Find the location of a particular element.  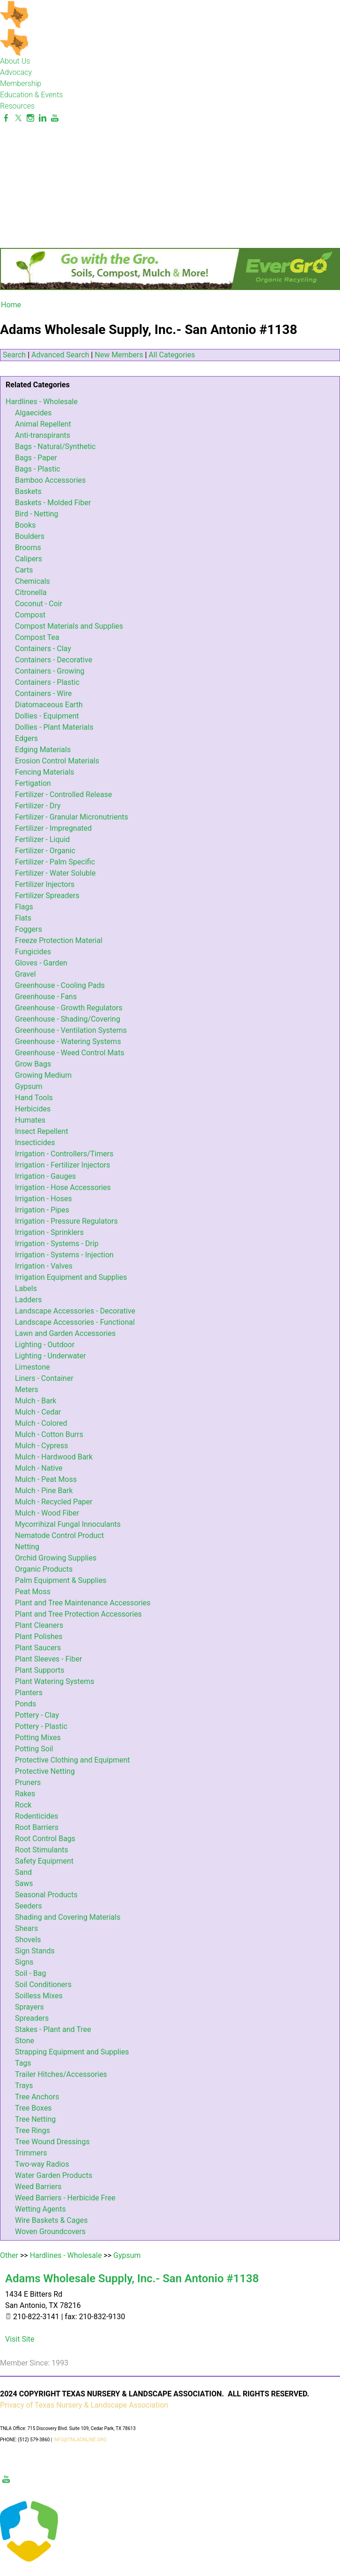

Education & Events is located at coordinates (31, 94).